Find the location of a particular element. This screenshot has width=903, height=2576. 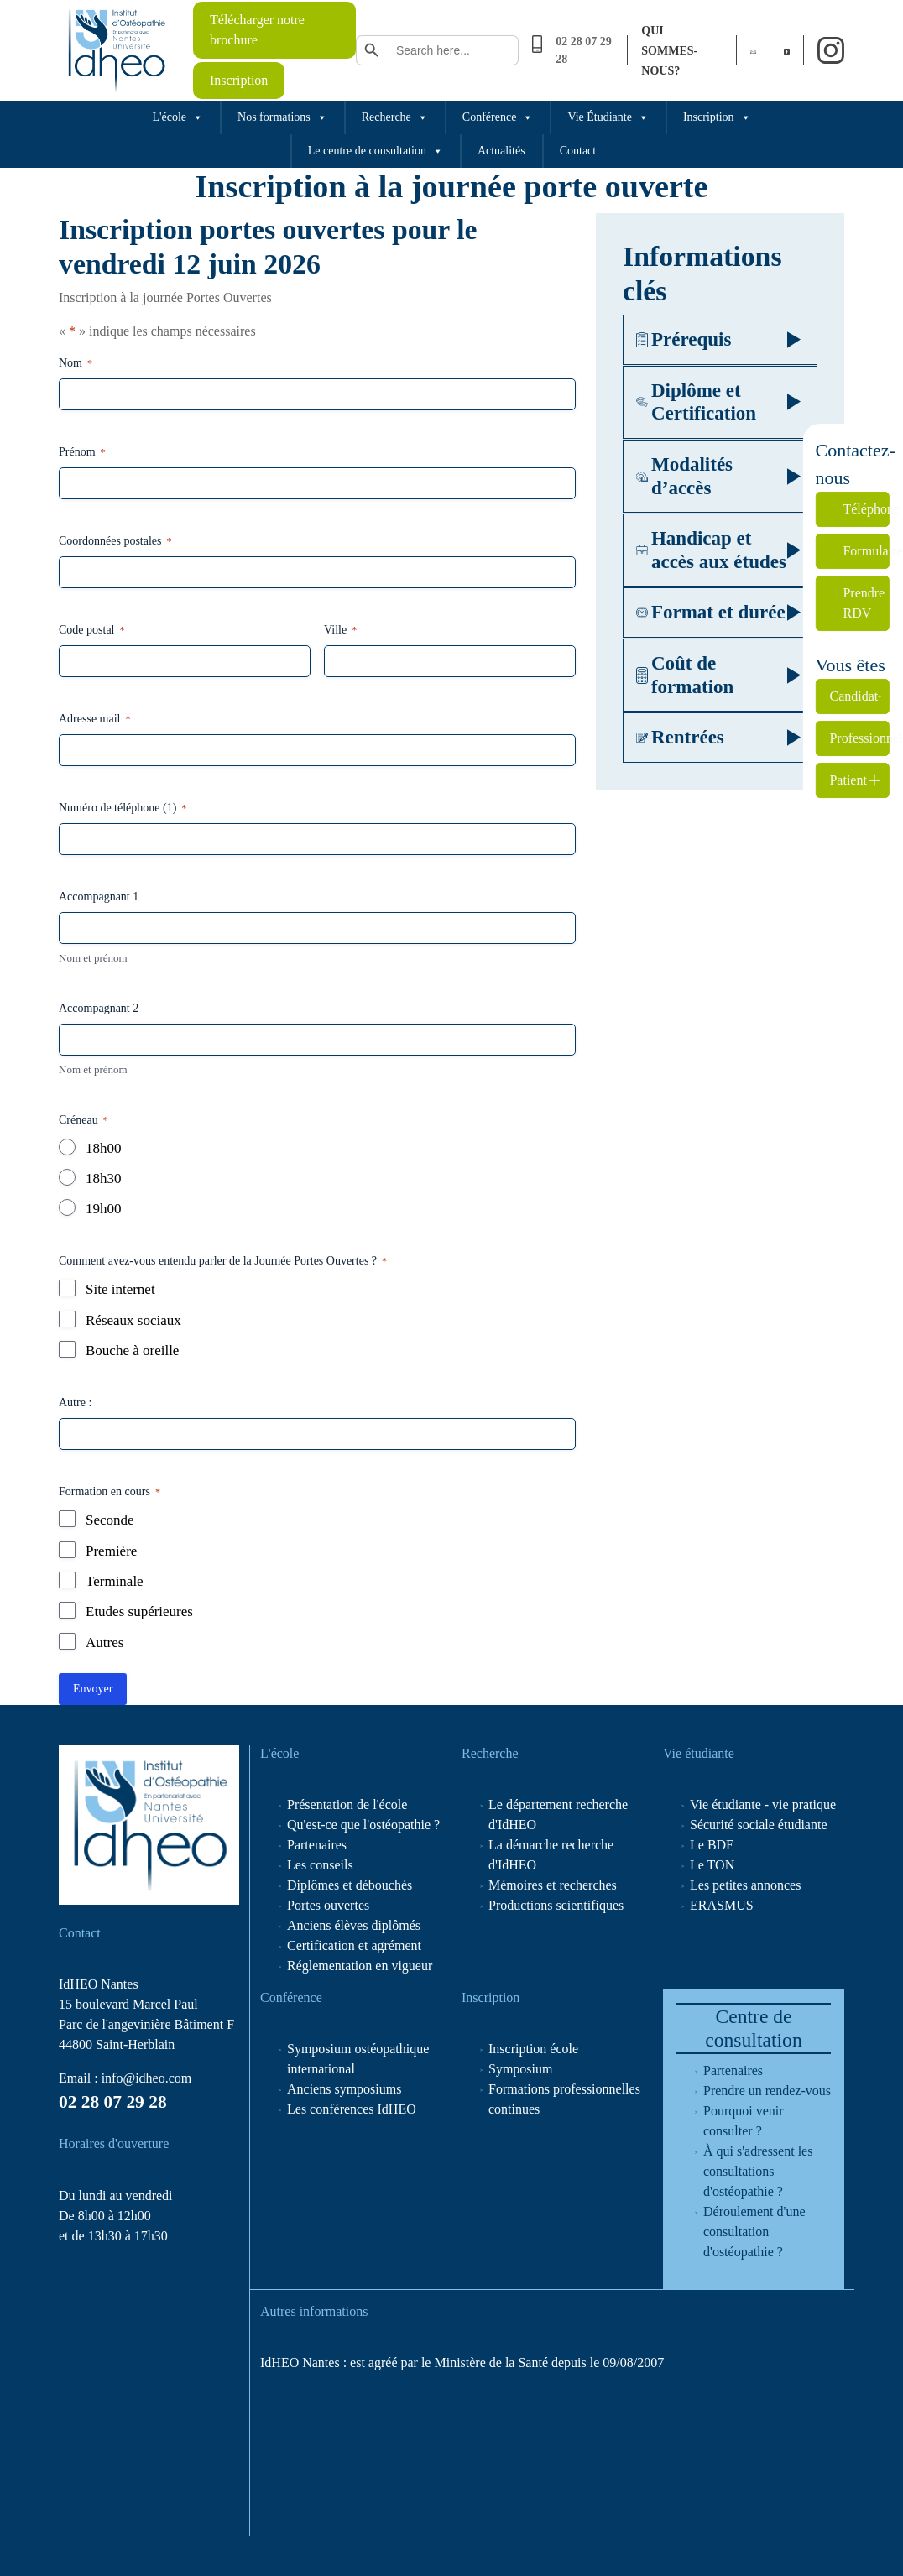

Les conseils is located at coordinates (320, 1865).